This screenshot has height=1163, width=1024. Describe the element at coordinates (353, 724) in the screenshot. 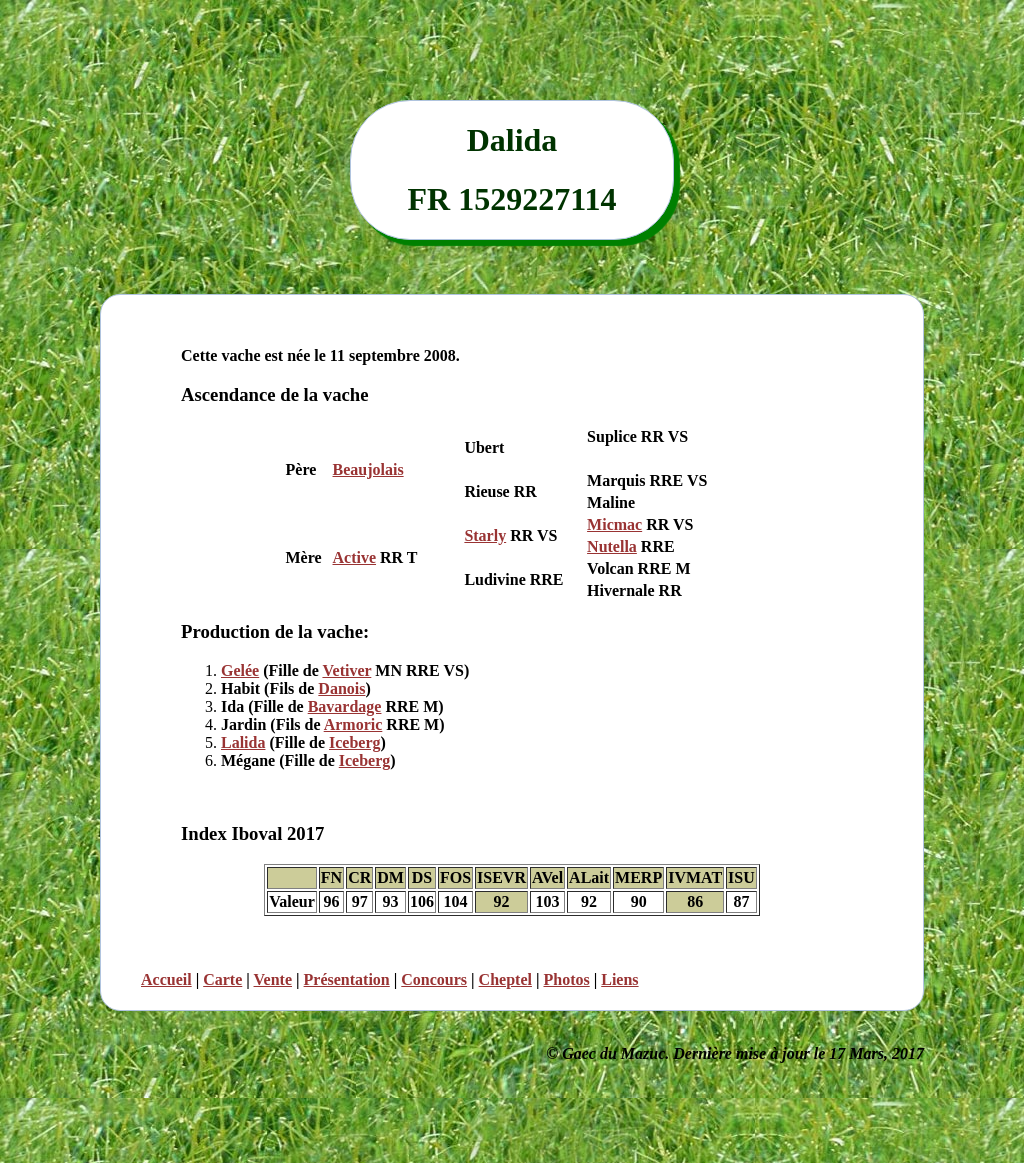

I see `Armoric` at that location.